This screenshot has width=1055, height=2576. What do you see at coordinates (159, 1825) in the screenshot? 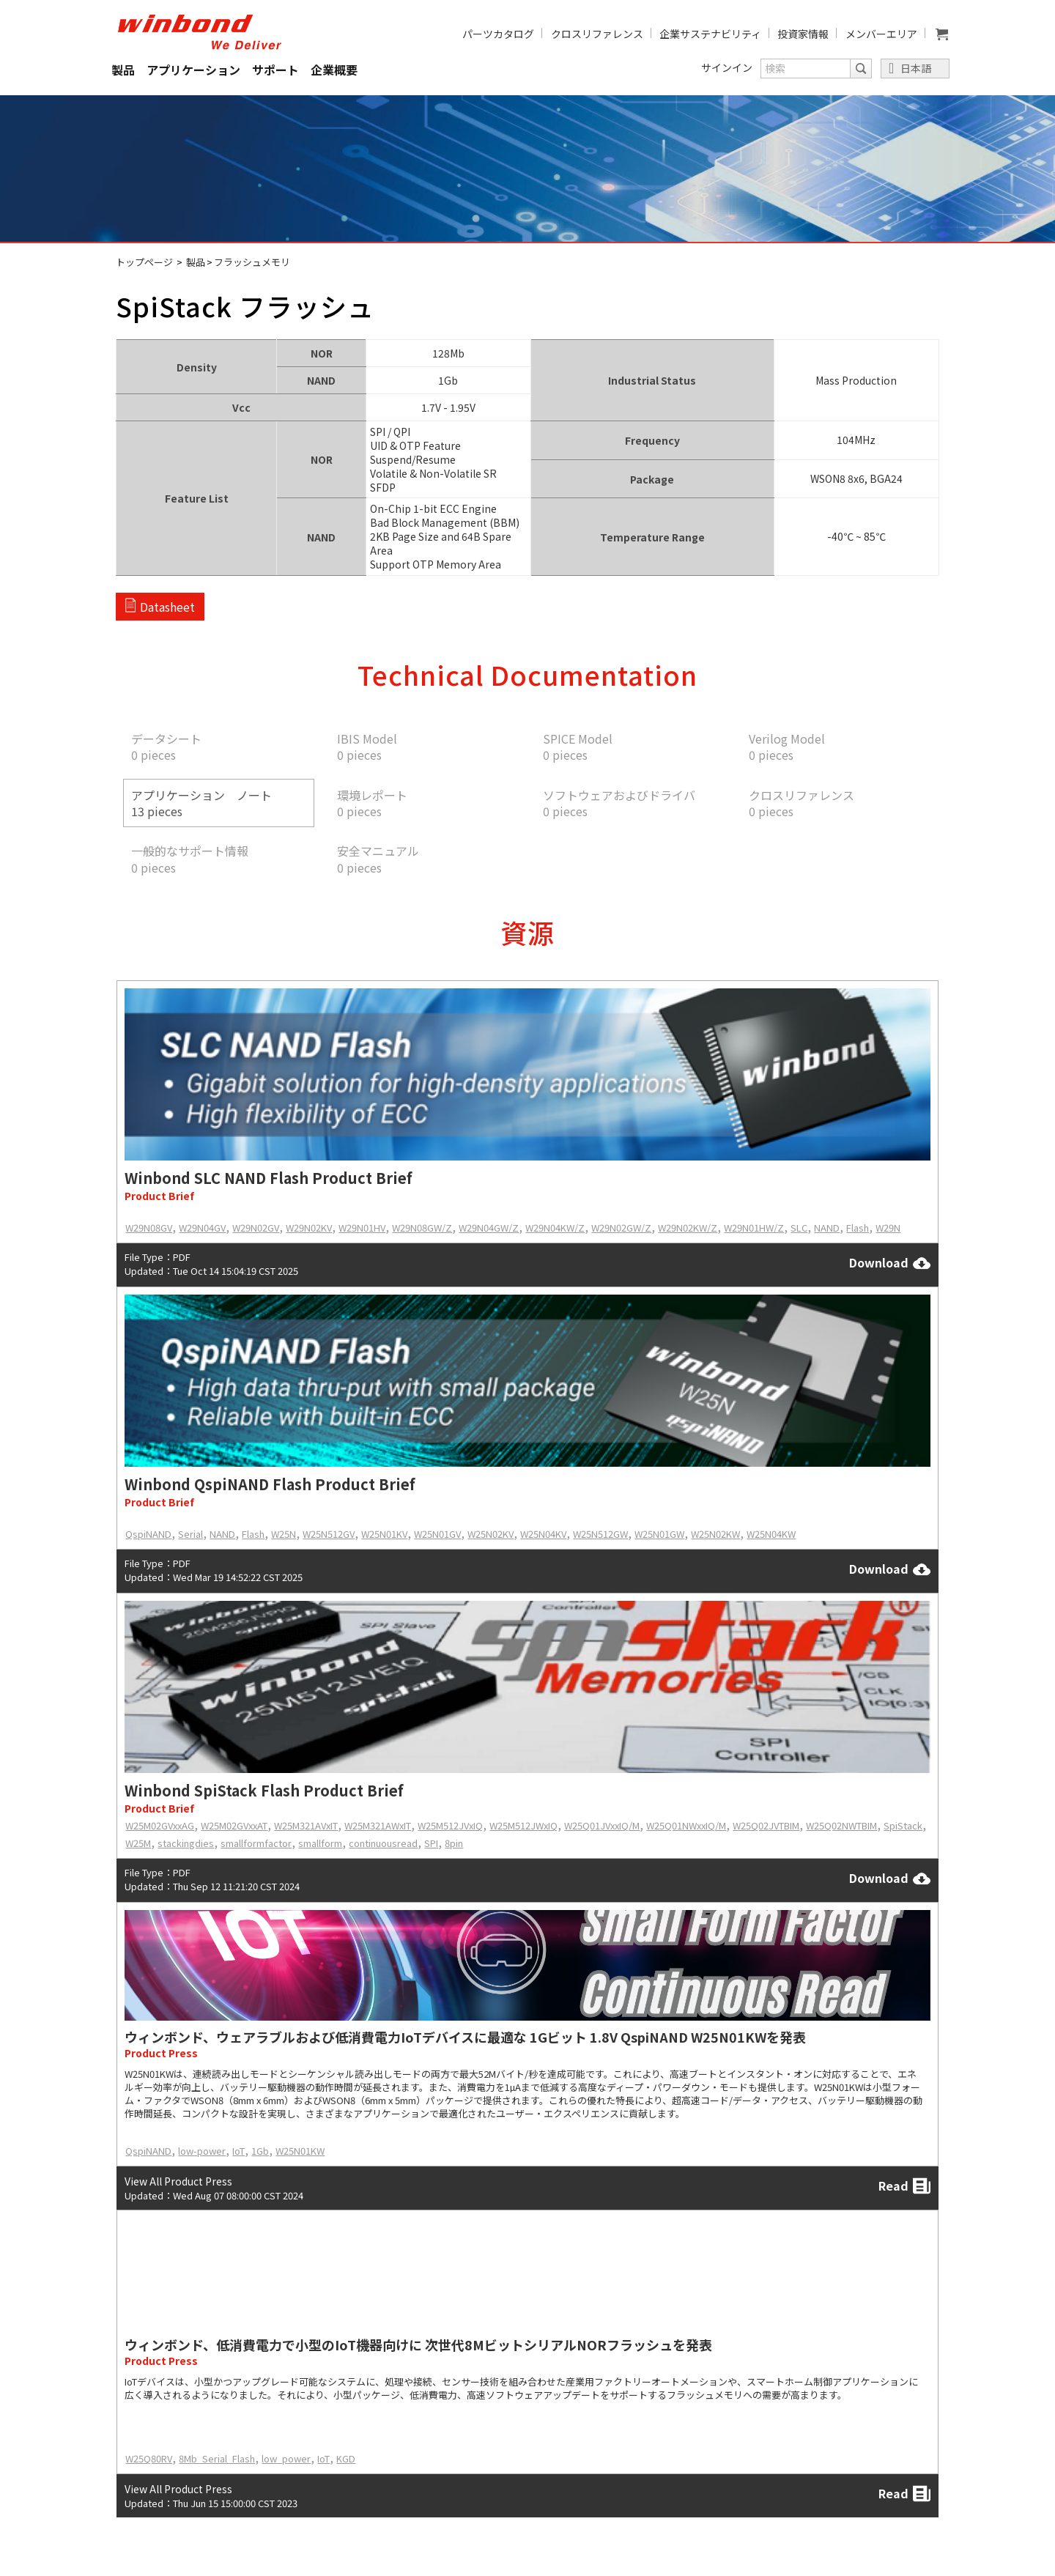
I see `W25M02GVxxAG` at bounding box center [159, 1825].